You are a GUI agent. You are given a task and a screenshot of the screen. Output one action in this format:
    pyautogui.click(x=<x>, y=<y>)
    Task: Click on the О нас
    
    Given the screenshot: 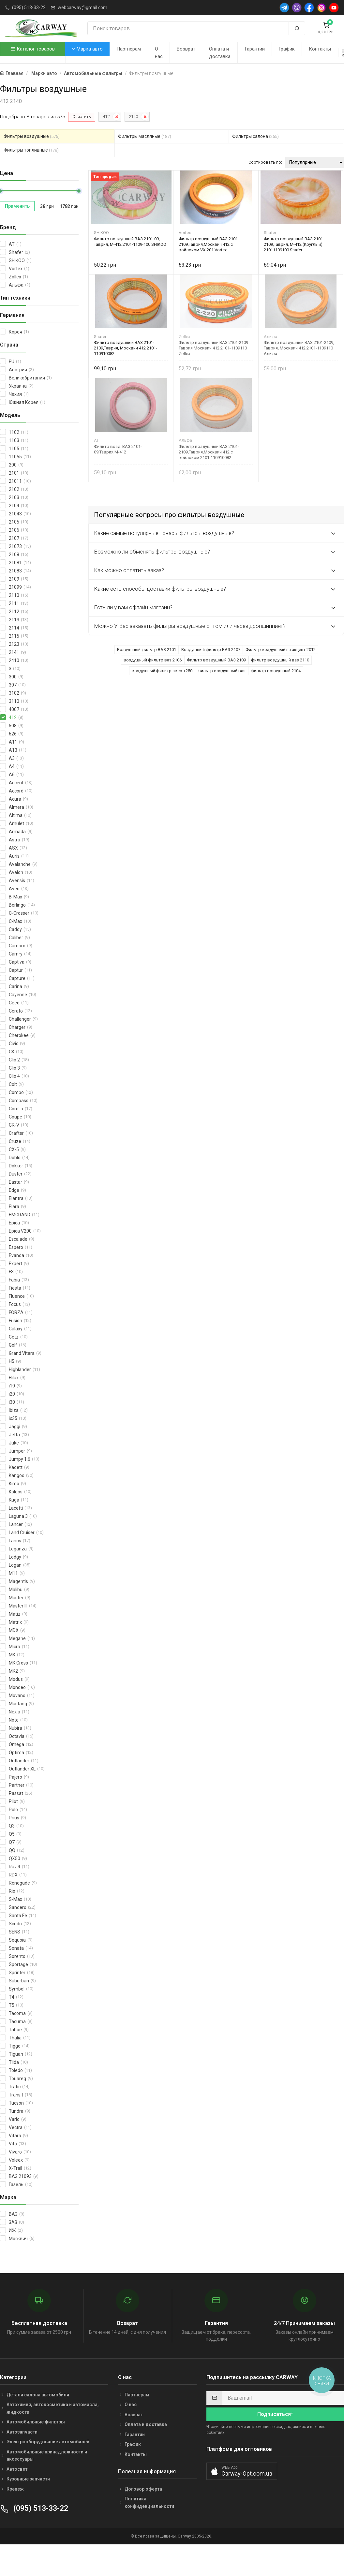 What is the action you would take?
    pyautogui.click(x=159, y=52)
    